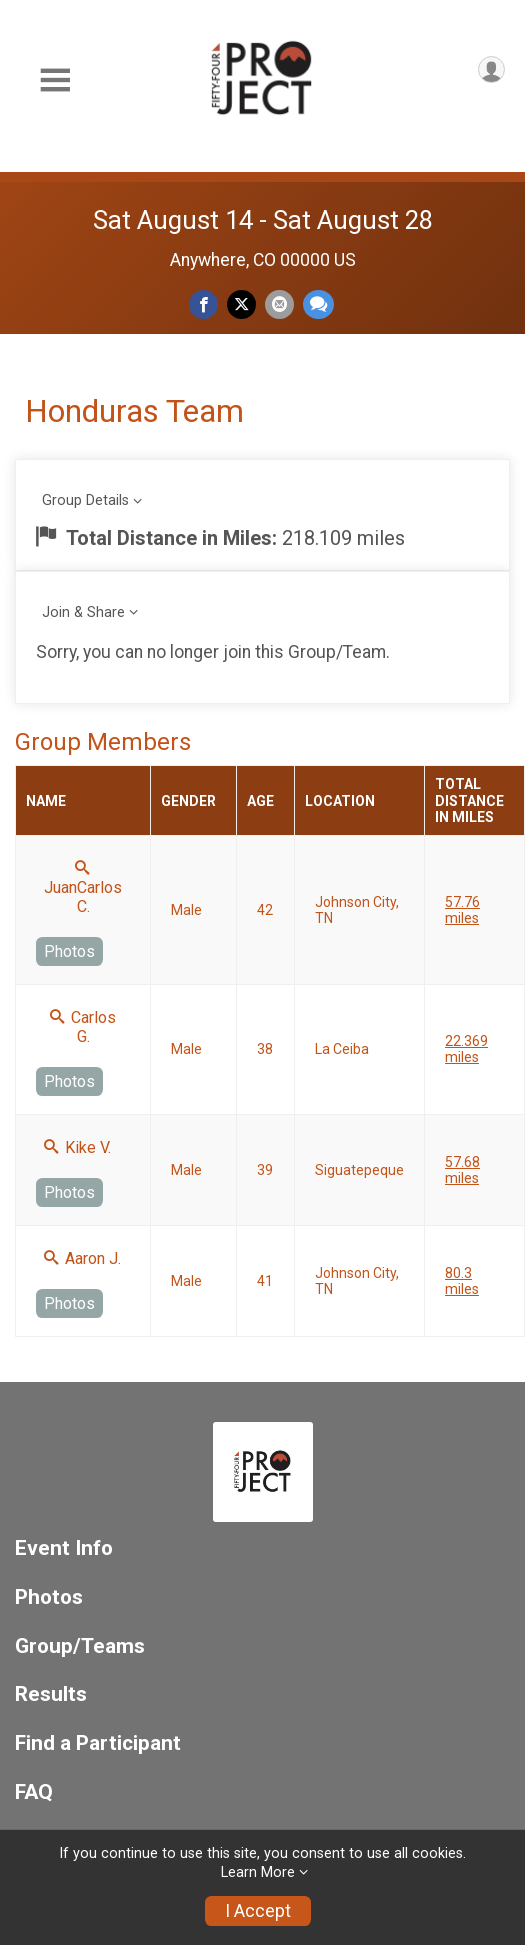 The image size is (525, 1945). Describe the element at coordinates (462, 1281) in the screenshot. I see `80.3 miles` at that location.